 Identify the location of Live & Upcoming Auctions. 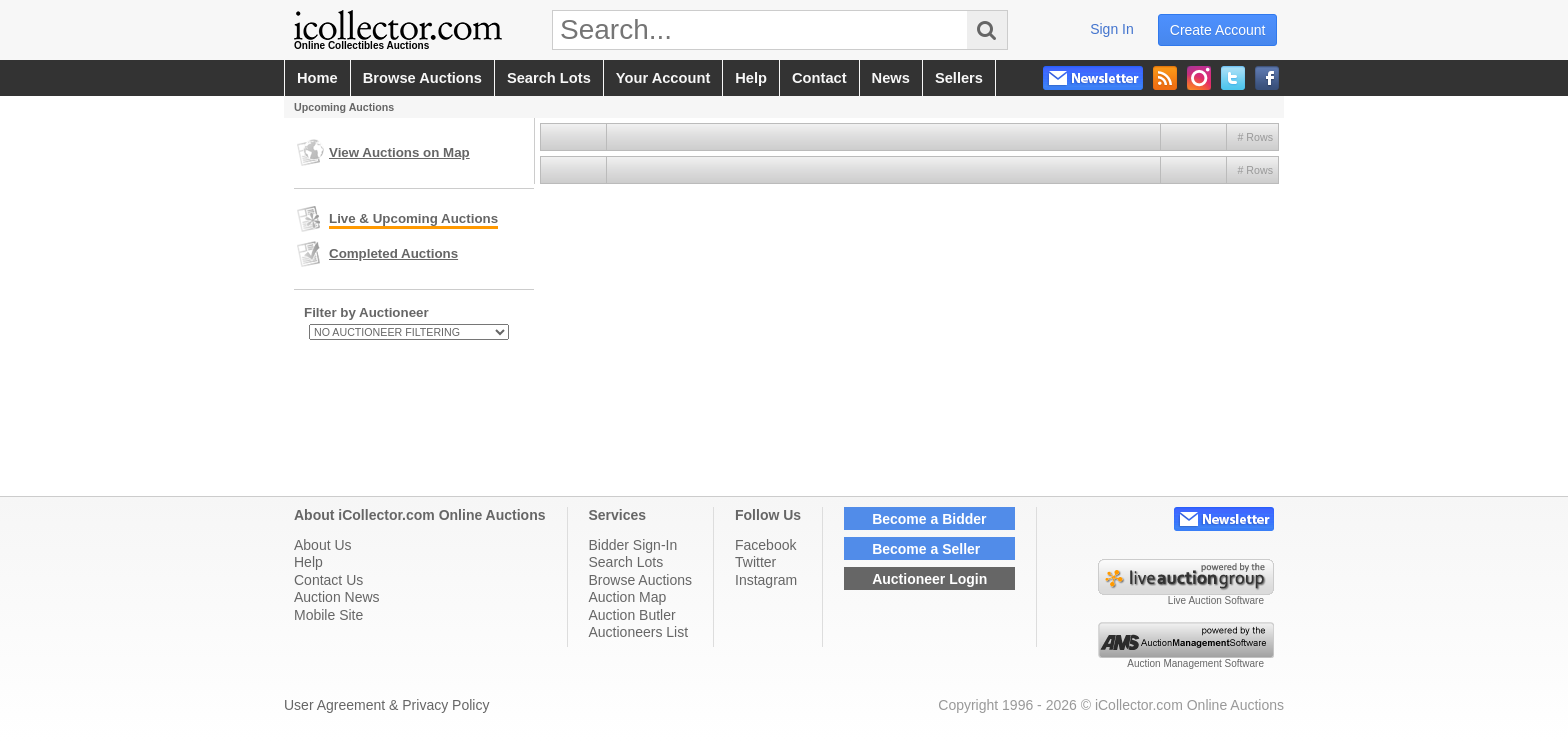
(413, 218).